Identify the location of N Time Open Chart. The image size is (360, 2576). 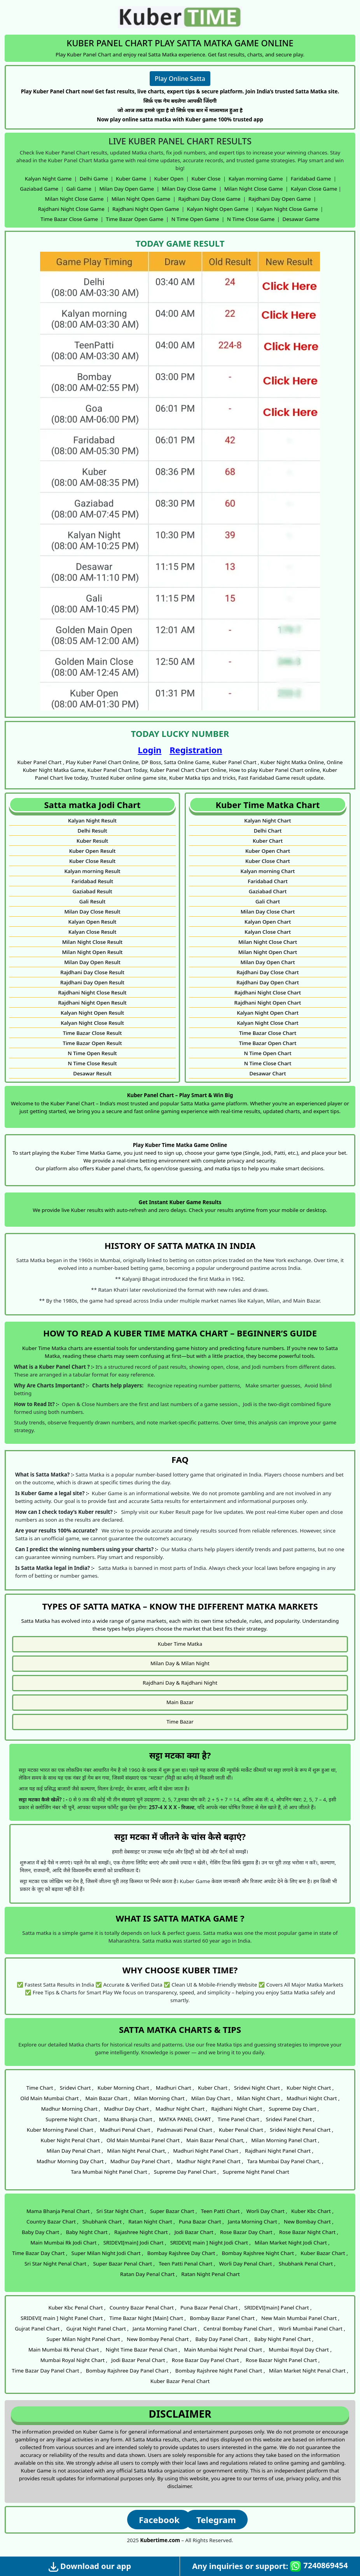
(267, 1053).